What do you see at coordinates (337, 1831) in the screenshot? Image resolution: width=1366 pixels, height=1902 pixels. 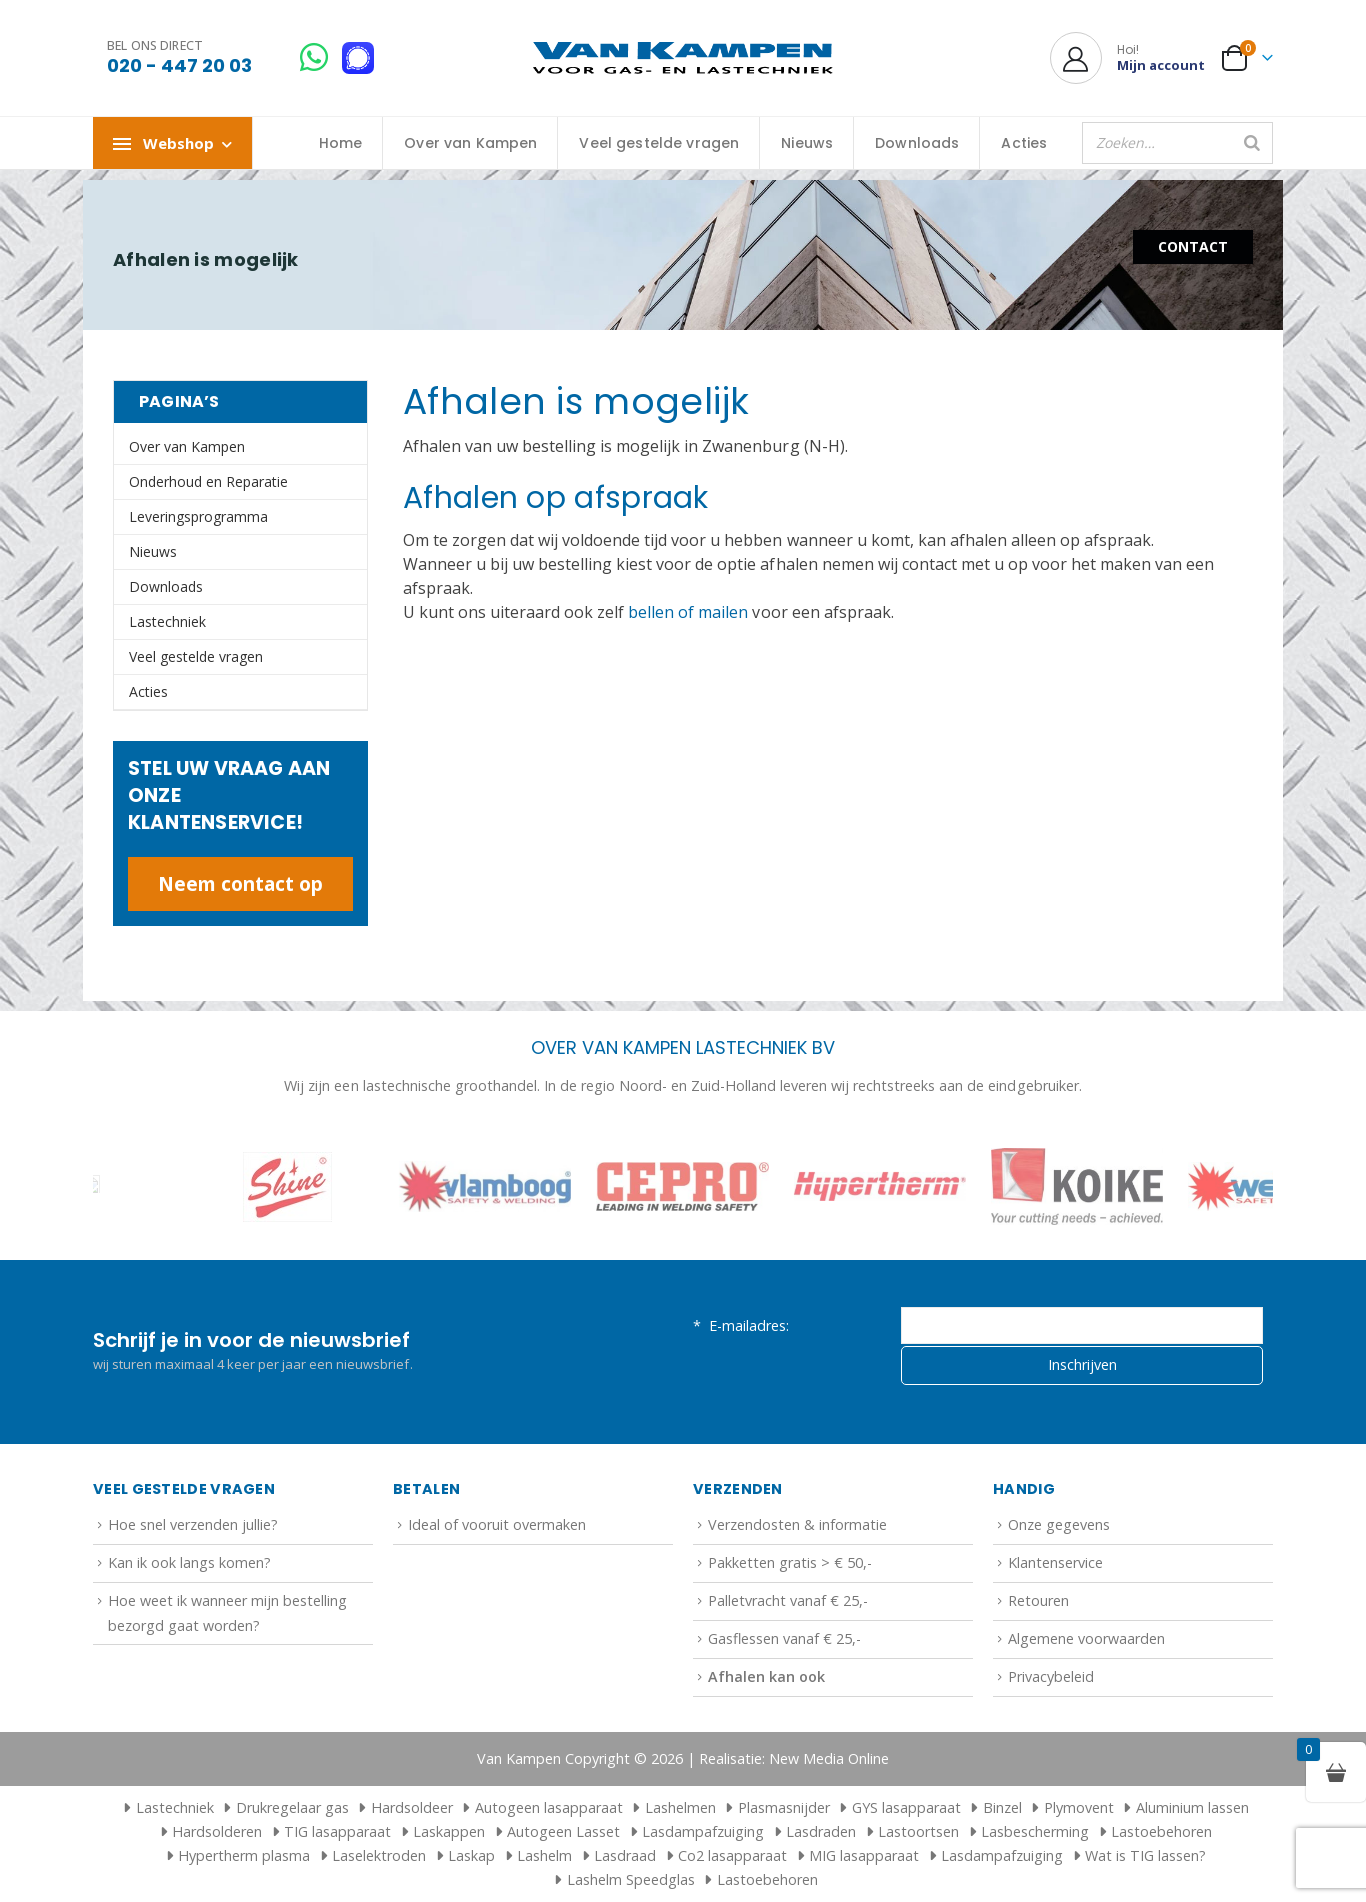 I see `TIG lasapparaat` at bounding box center [337, 1831].